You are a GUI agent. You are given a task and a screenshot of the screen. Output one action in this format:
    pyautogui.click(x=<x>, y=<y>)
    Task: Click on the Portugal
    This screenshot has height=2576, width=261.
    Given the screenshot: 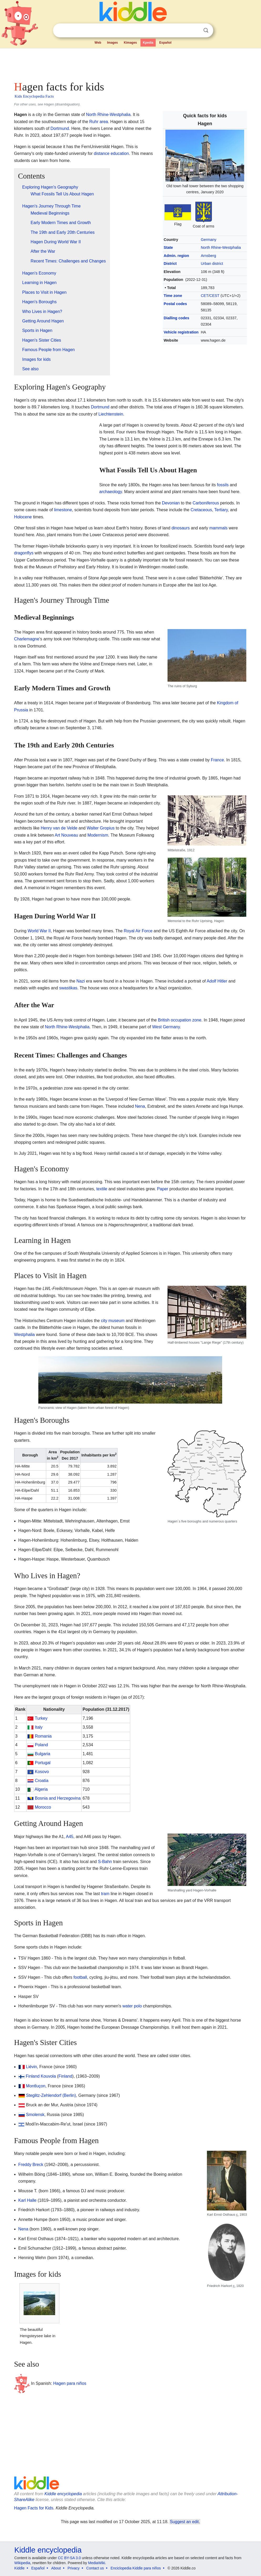 What is the action you would take?
    pyautogui.click(x=43, y=1762)
    